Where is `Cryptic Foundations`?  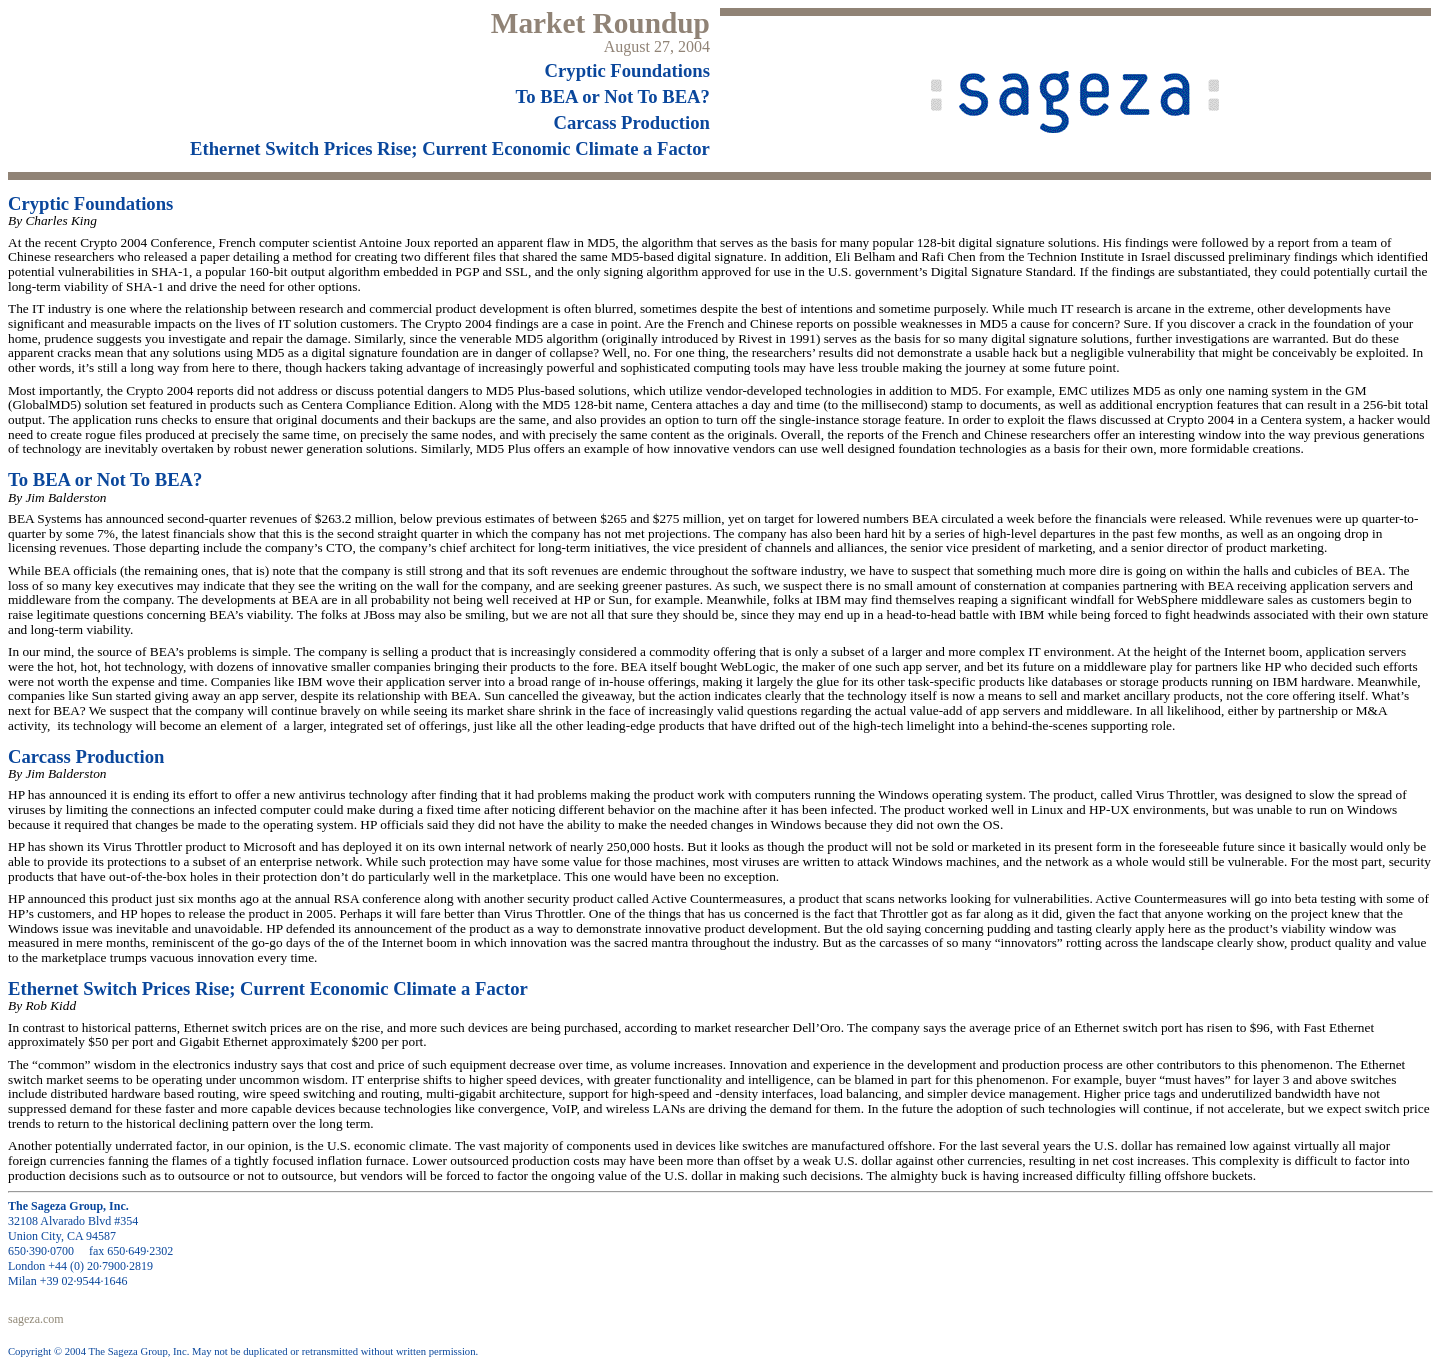 Cryptic Foundations is located at coordinates (627, 70).